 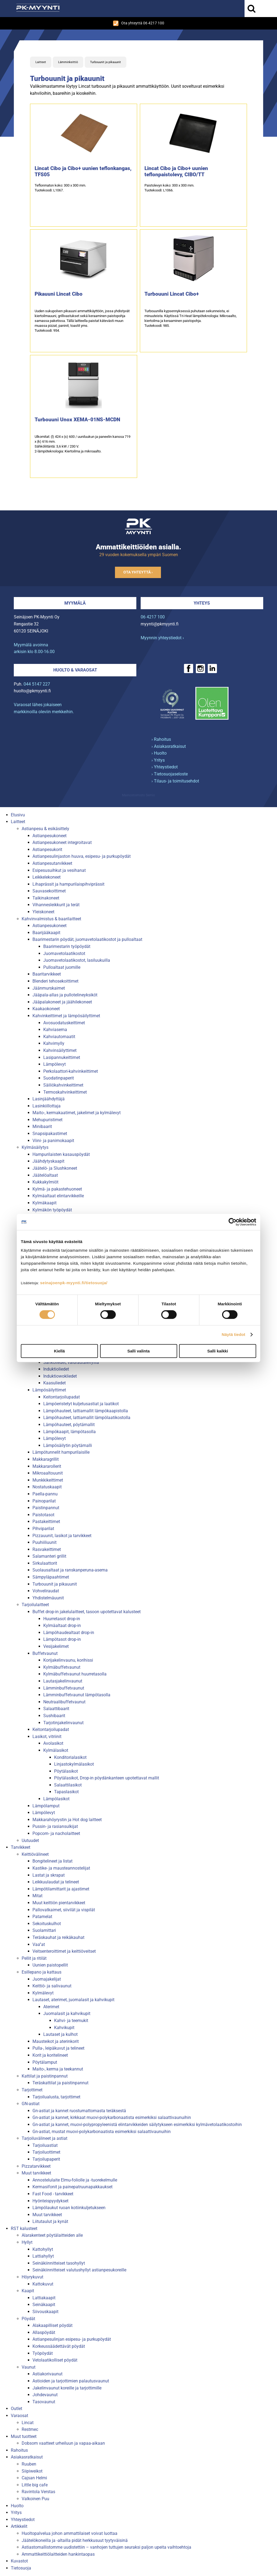 I want to click on Buffetvaunut, so click(x=45, y=1653).